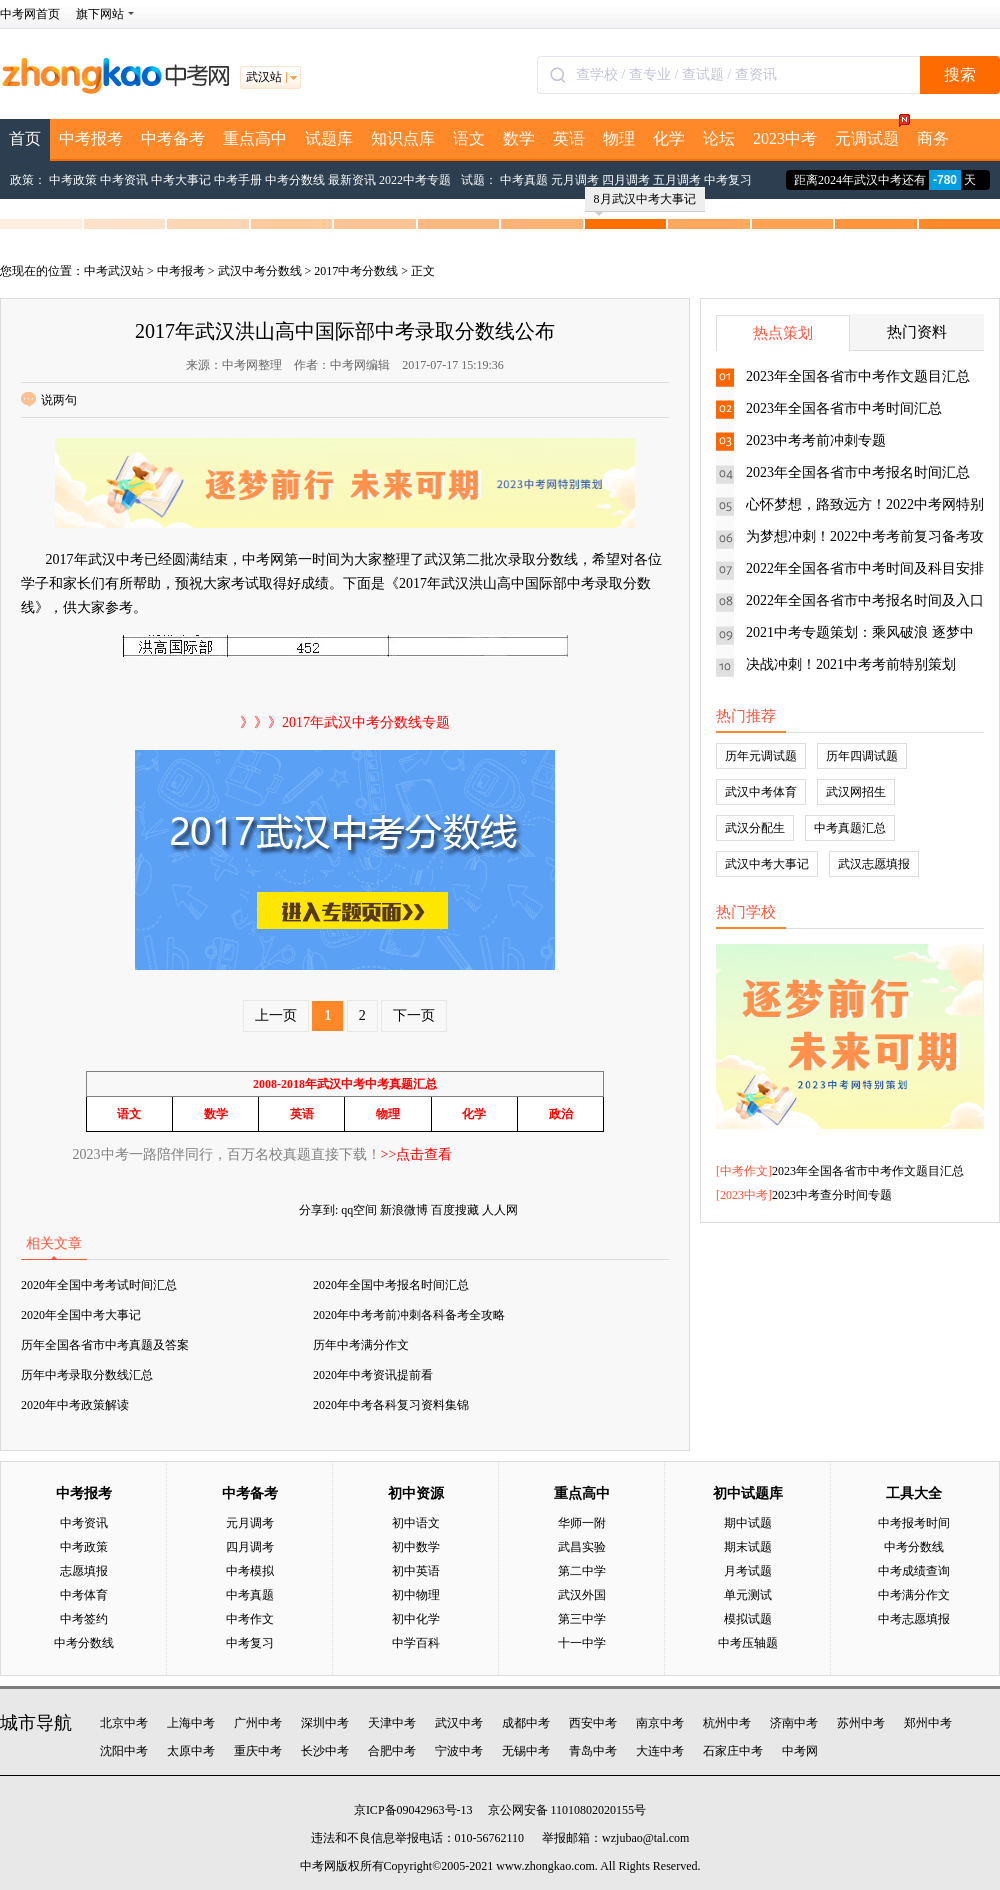 This screenshot has width=1000, height=1890. What do you see at coordinates (124, 1723) in the screenshot?
I see `北京中考` at bounding box center [124, 1723].